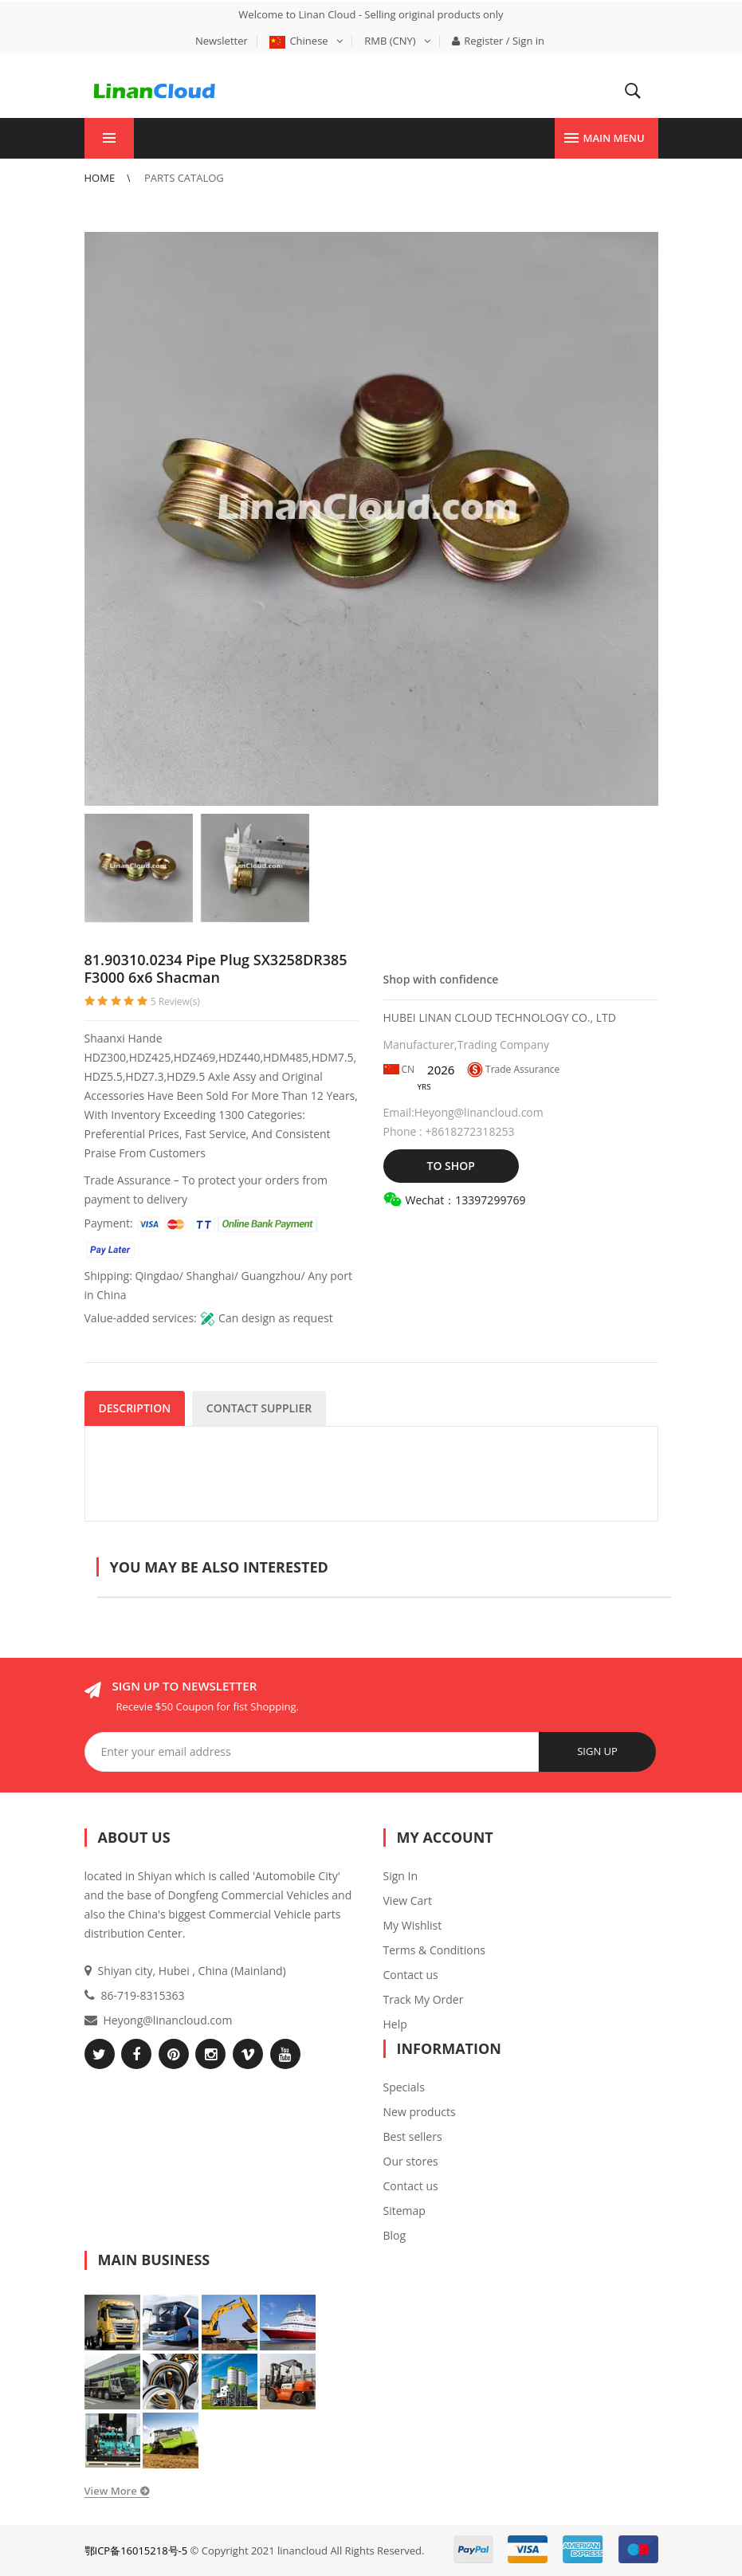 The height and width of the screenshot is (2576, 742). Describe the element at coordinates (410, 1974) in the screenshot. I see `Contact us` at that location.